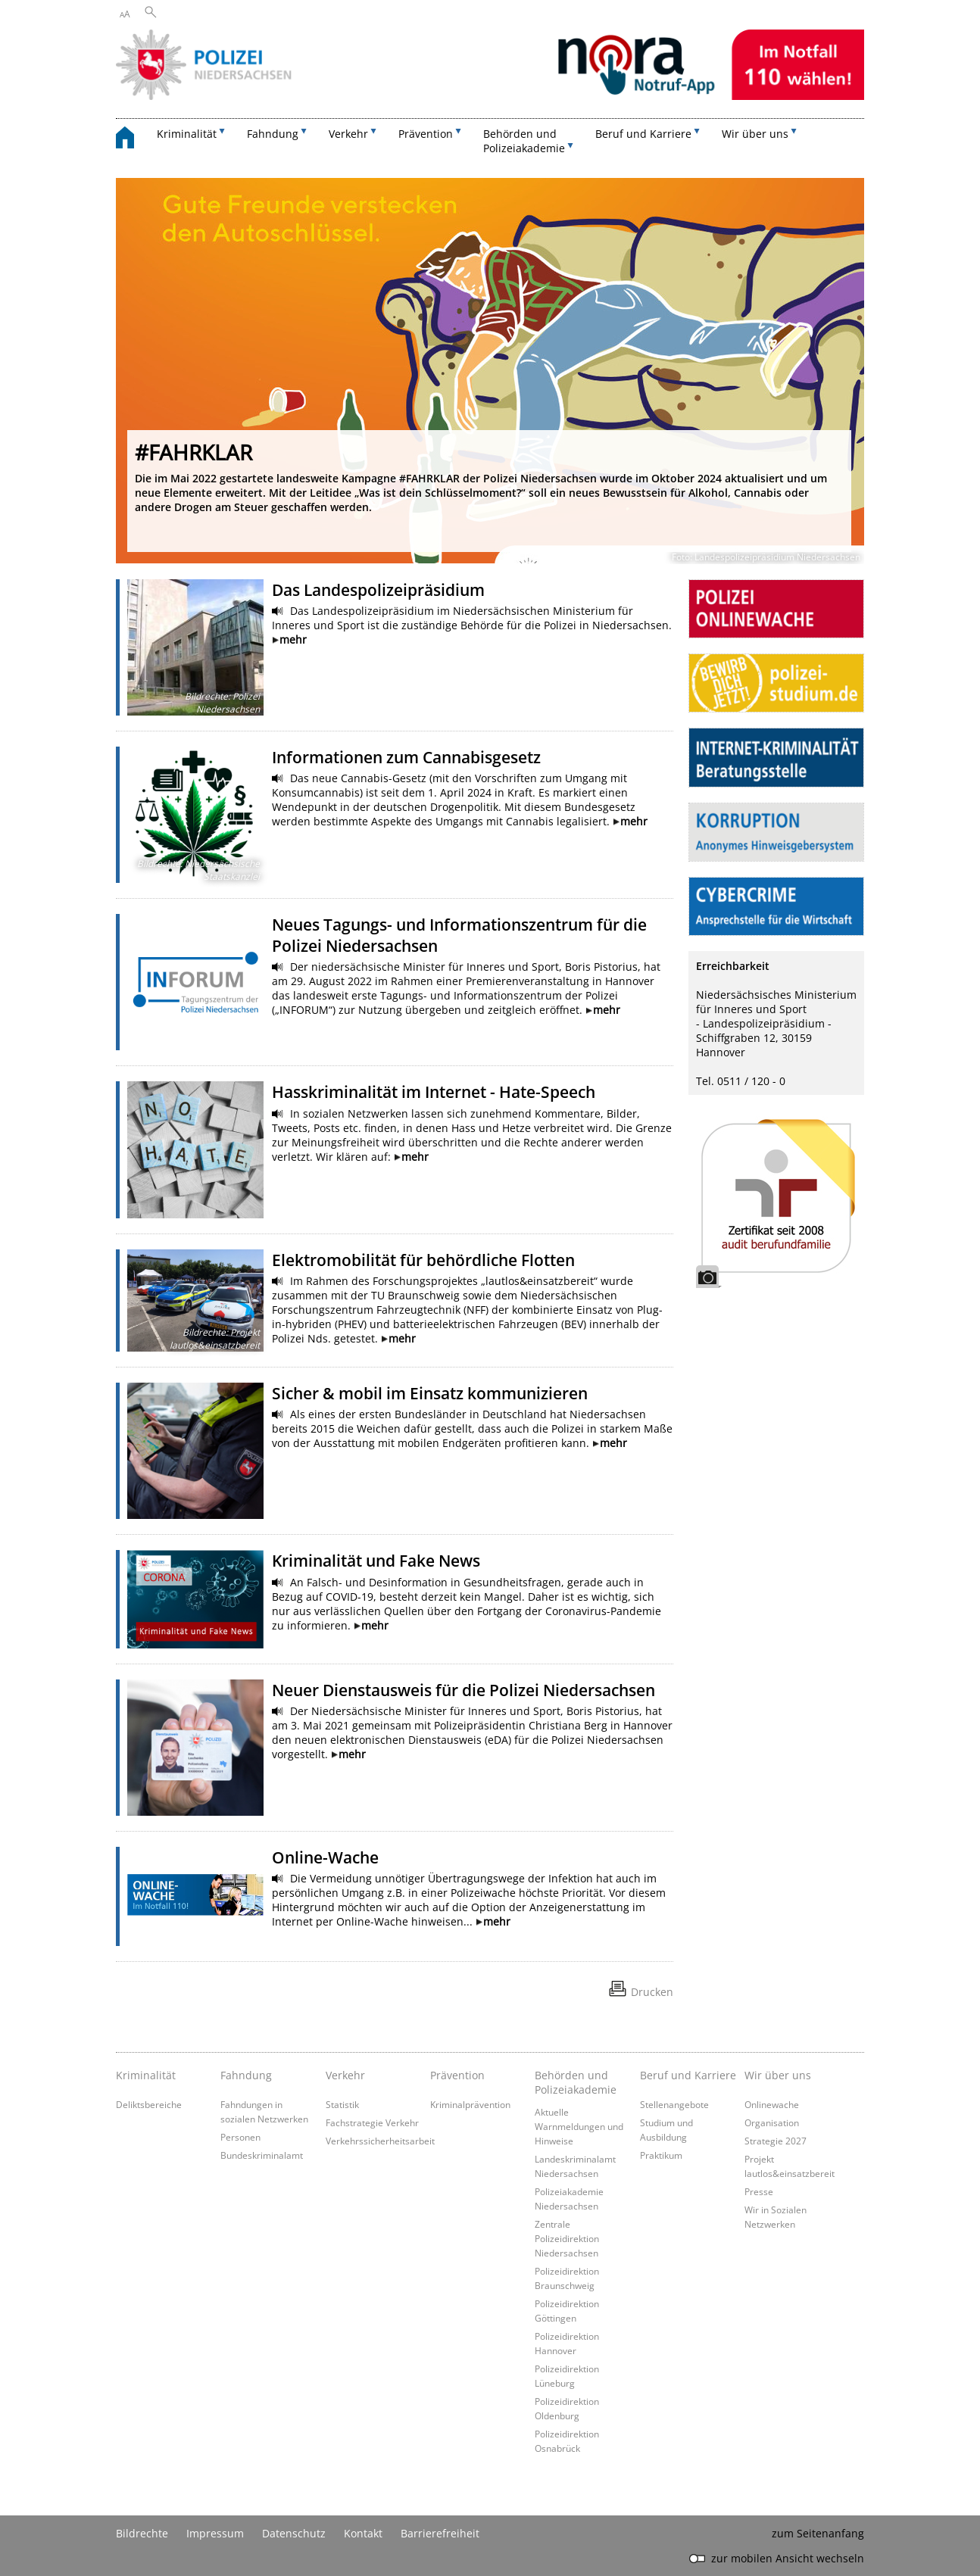 This screenshot has height=2576, width=980. What do you see at coordinates (363, 2533) in the screenshot?
I see `Kontakt` at bounding box center [363, 2533].